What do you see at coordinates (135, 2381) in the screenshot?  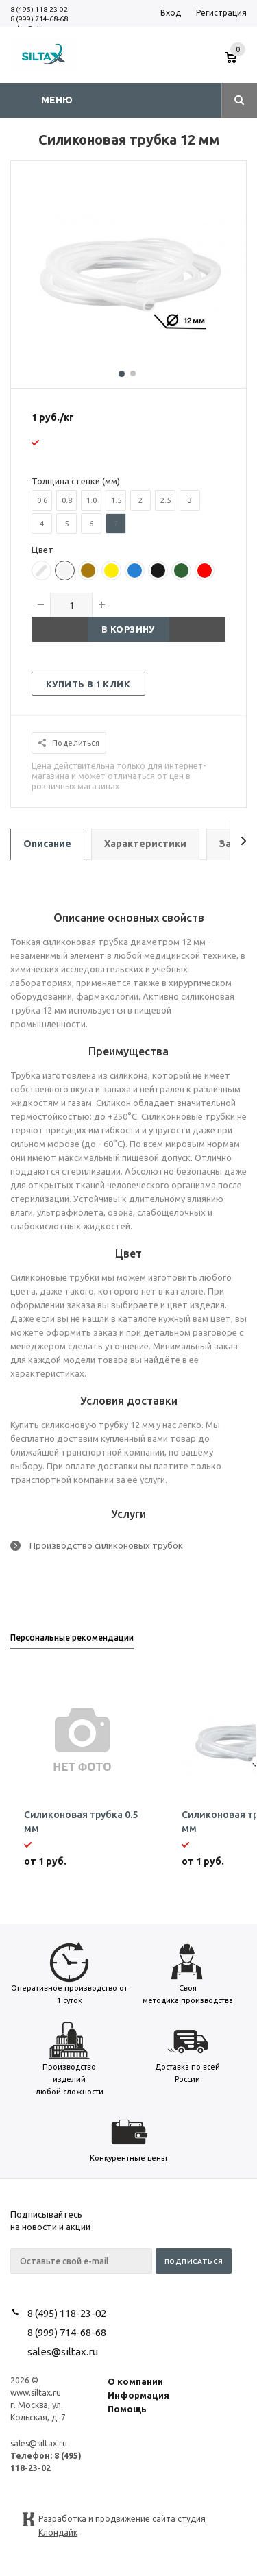 I see `О компании` at bounding box center [135, 2381].